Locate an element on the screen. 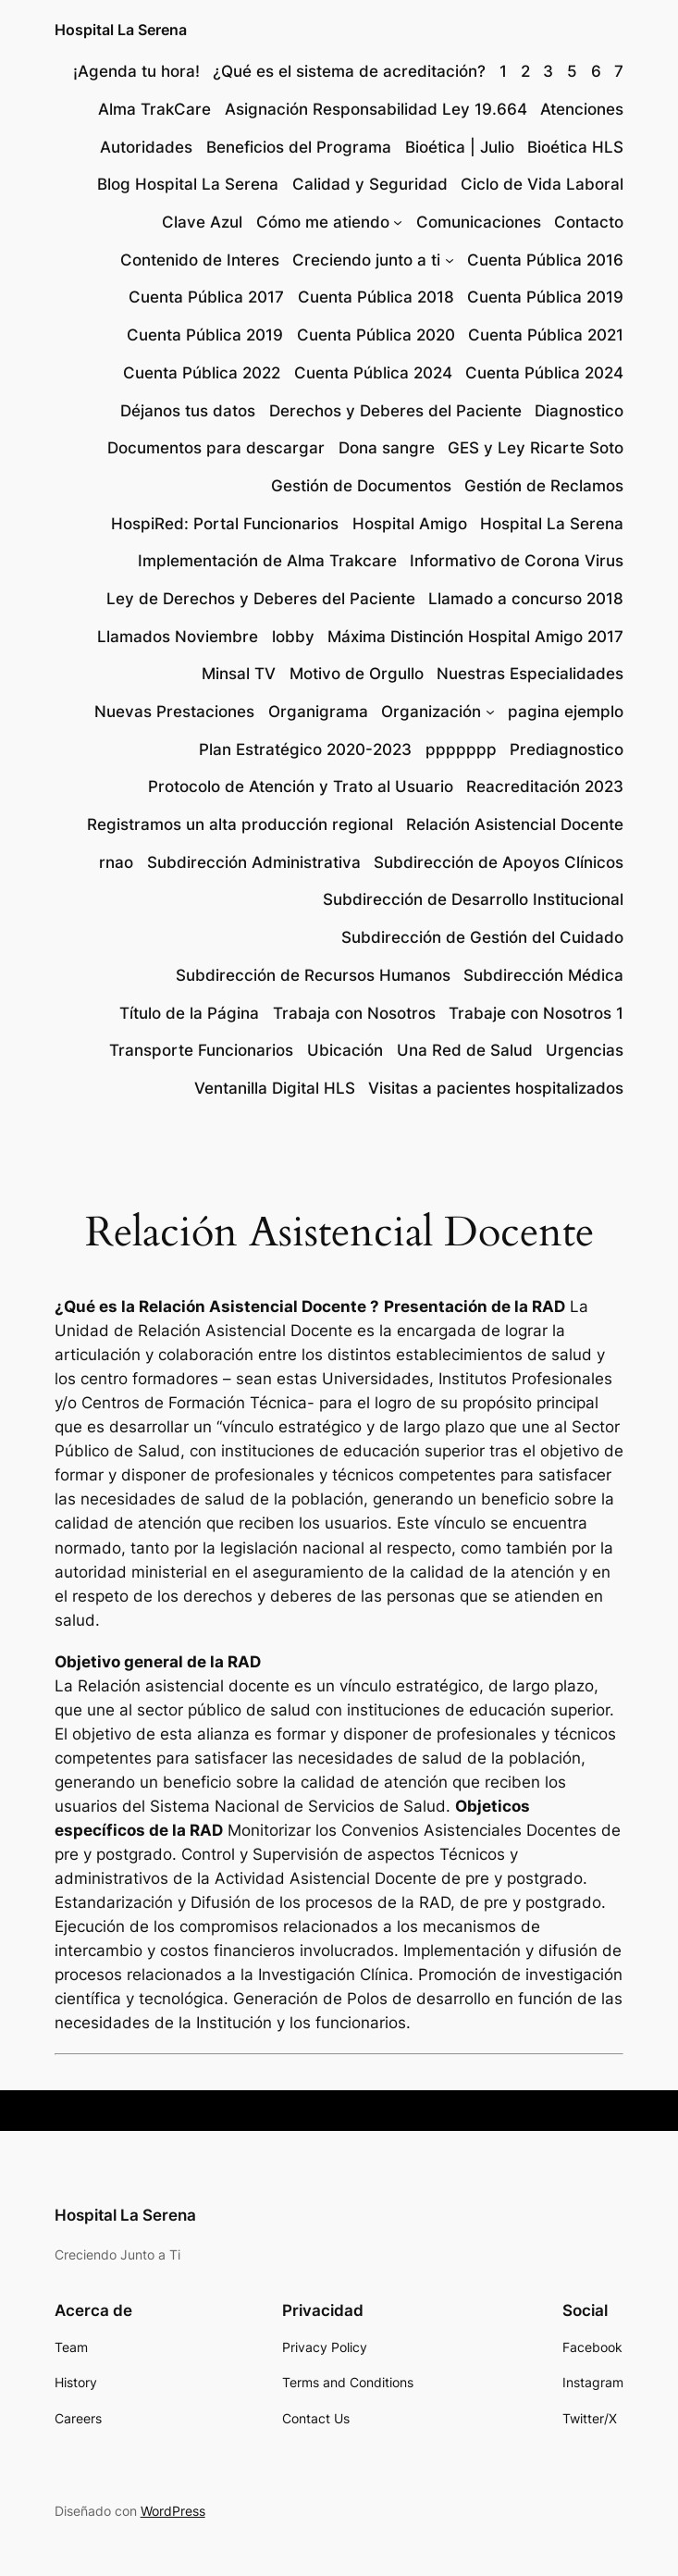 Image resolution: width=678 pixels, height=2576 pixels. Registramos un alta producción regional is located at coordinates (240, 824).